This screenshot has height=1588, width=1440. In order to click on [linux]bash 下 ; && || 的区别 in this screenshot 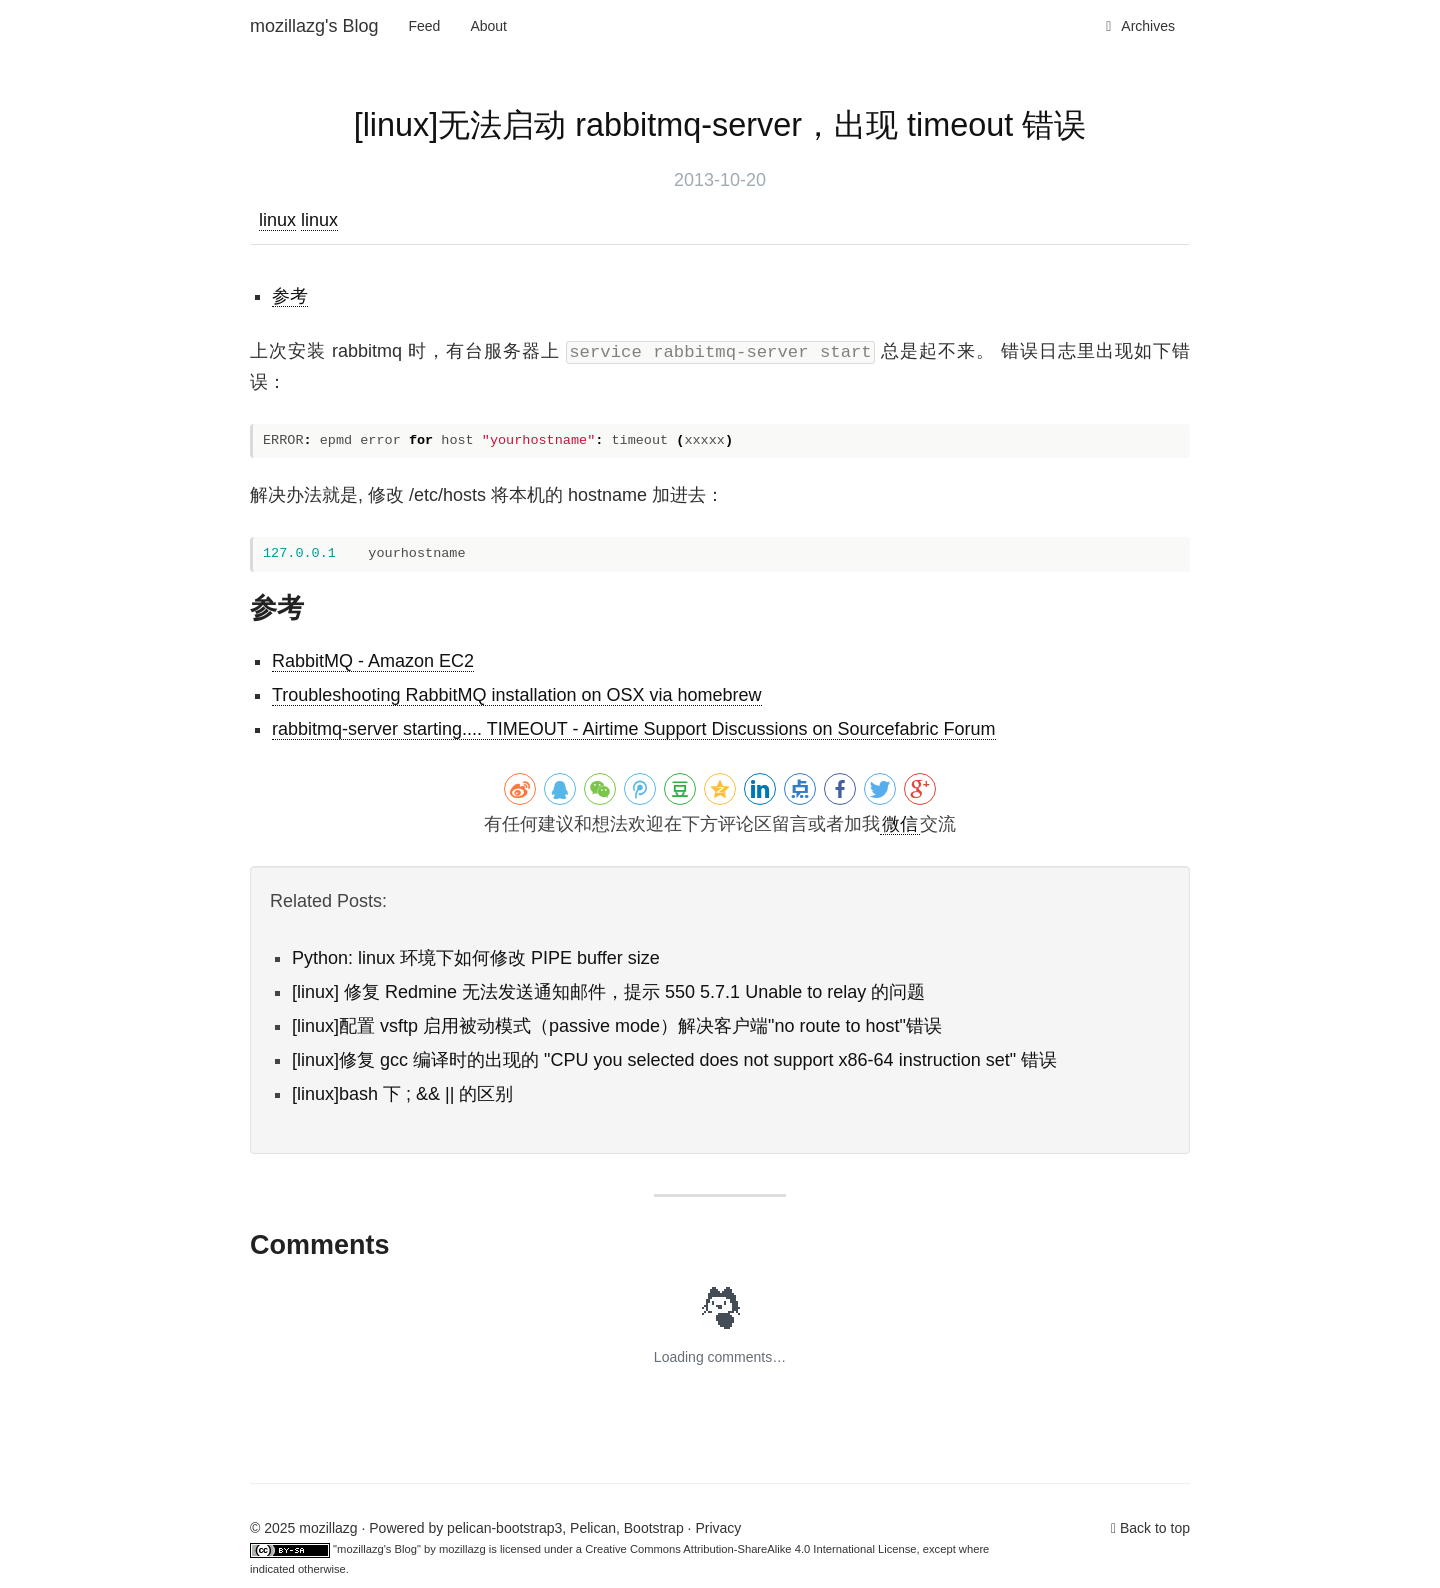, I will do `click(402, 1094)`.